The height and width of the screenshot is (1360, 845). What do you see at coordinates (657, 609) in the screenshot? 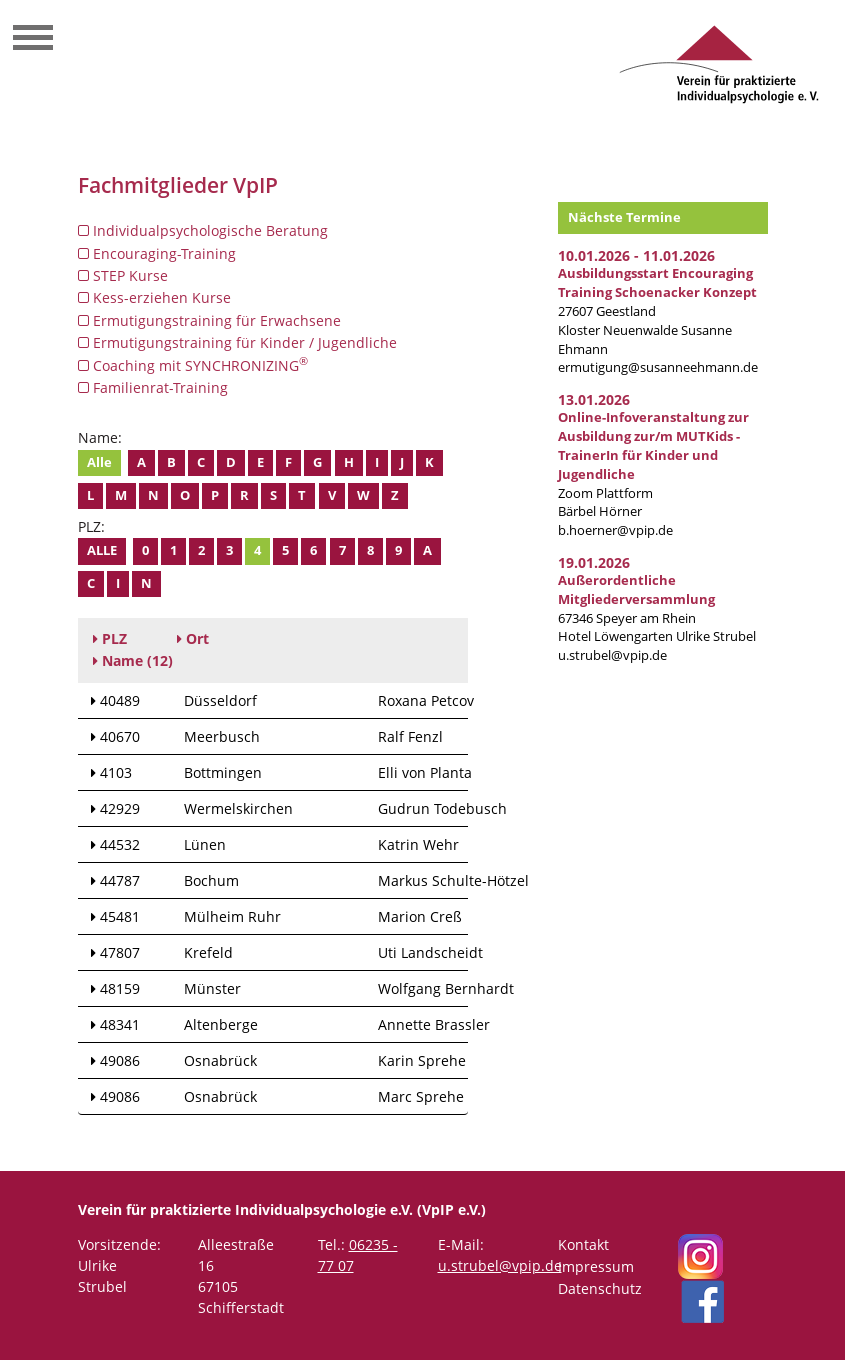
I see `67346 Speyer am RheinHotel Löwengarten Ulrike Strubel` at bounding box center [657, 609].